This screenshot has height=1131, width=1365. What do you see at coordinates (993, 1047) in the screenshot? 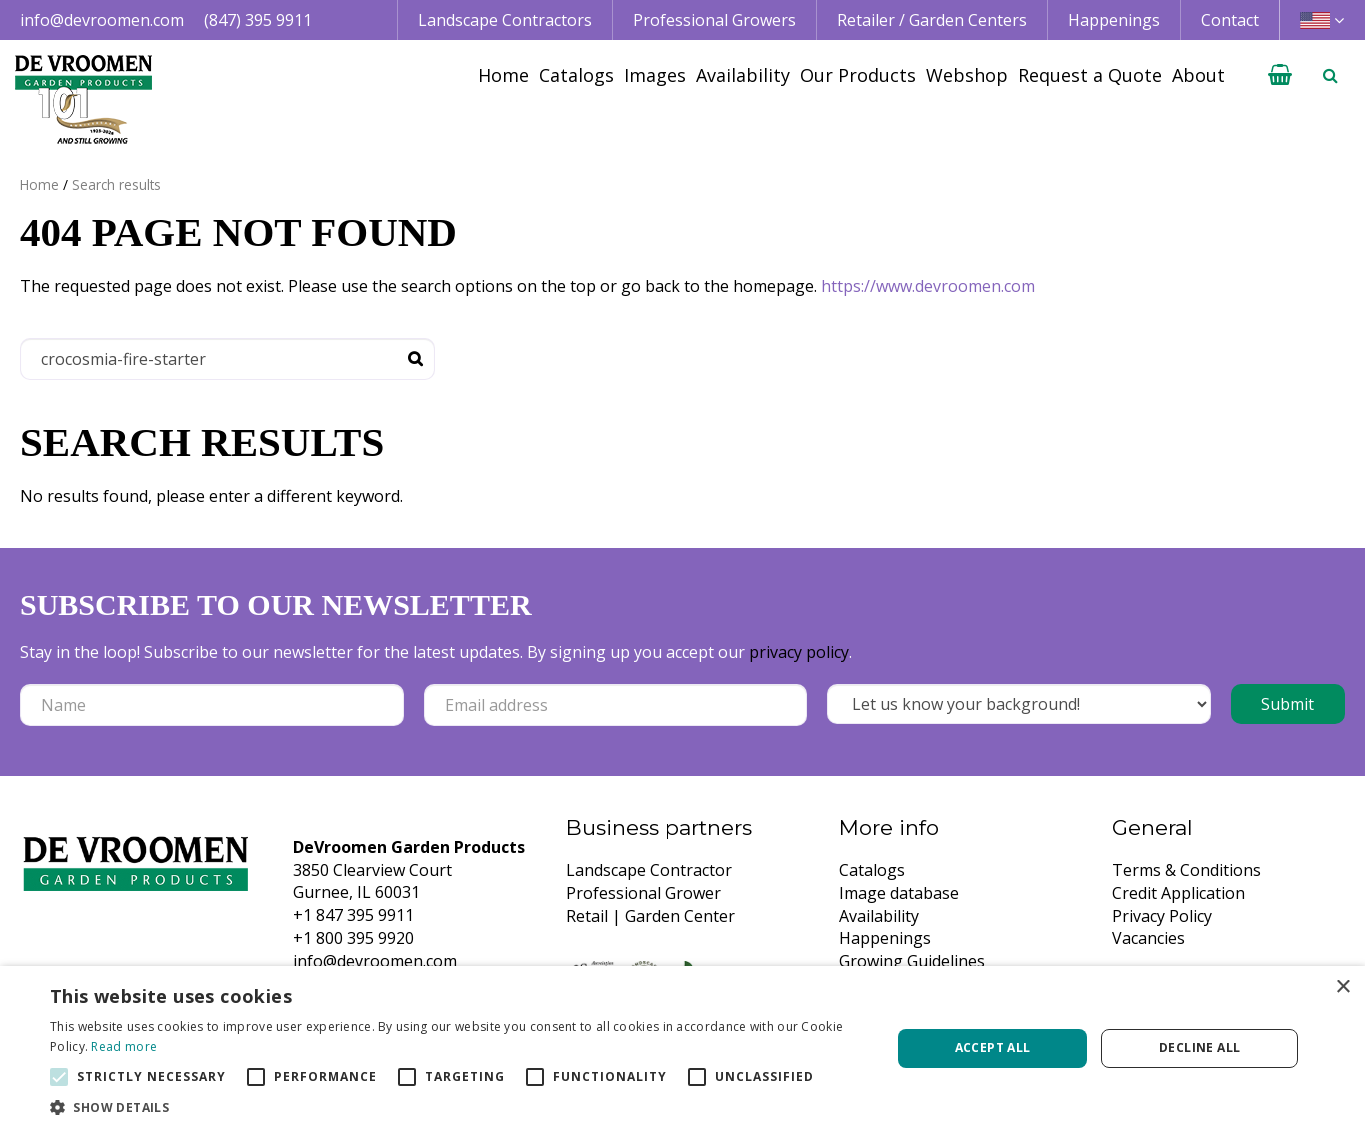
I see `Accept all [button]` at bounding box center [993, 1047].